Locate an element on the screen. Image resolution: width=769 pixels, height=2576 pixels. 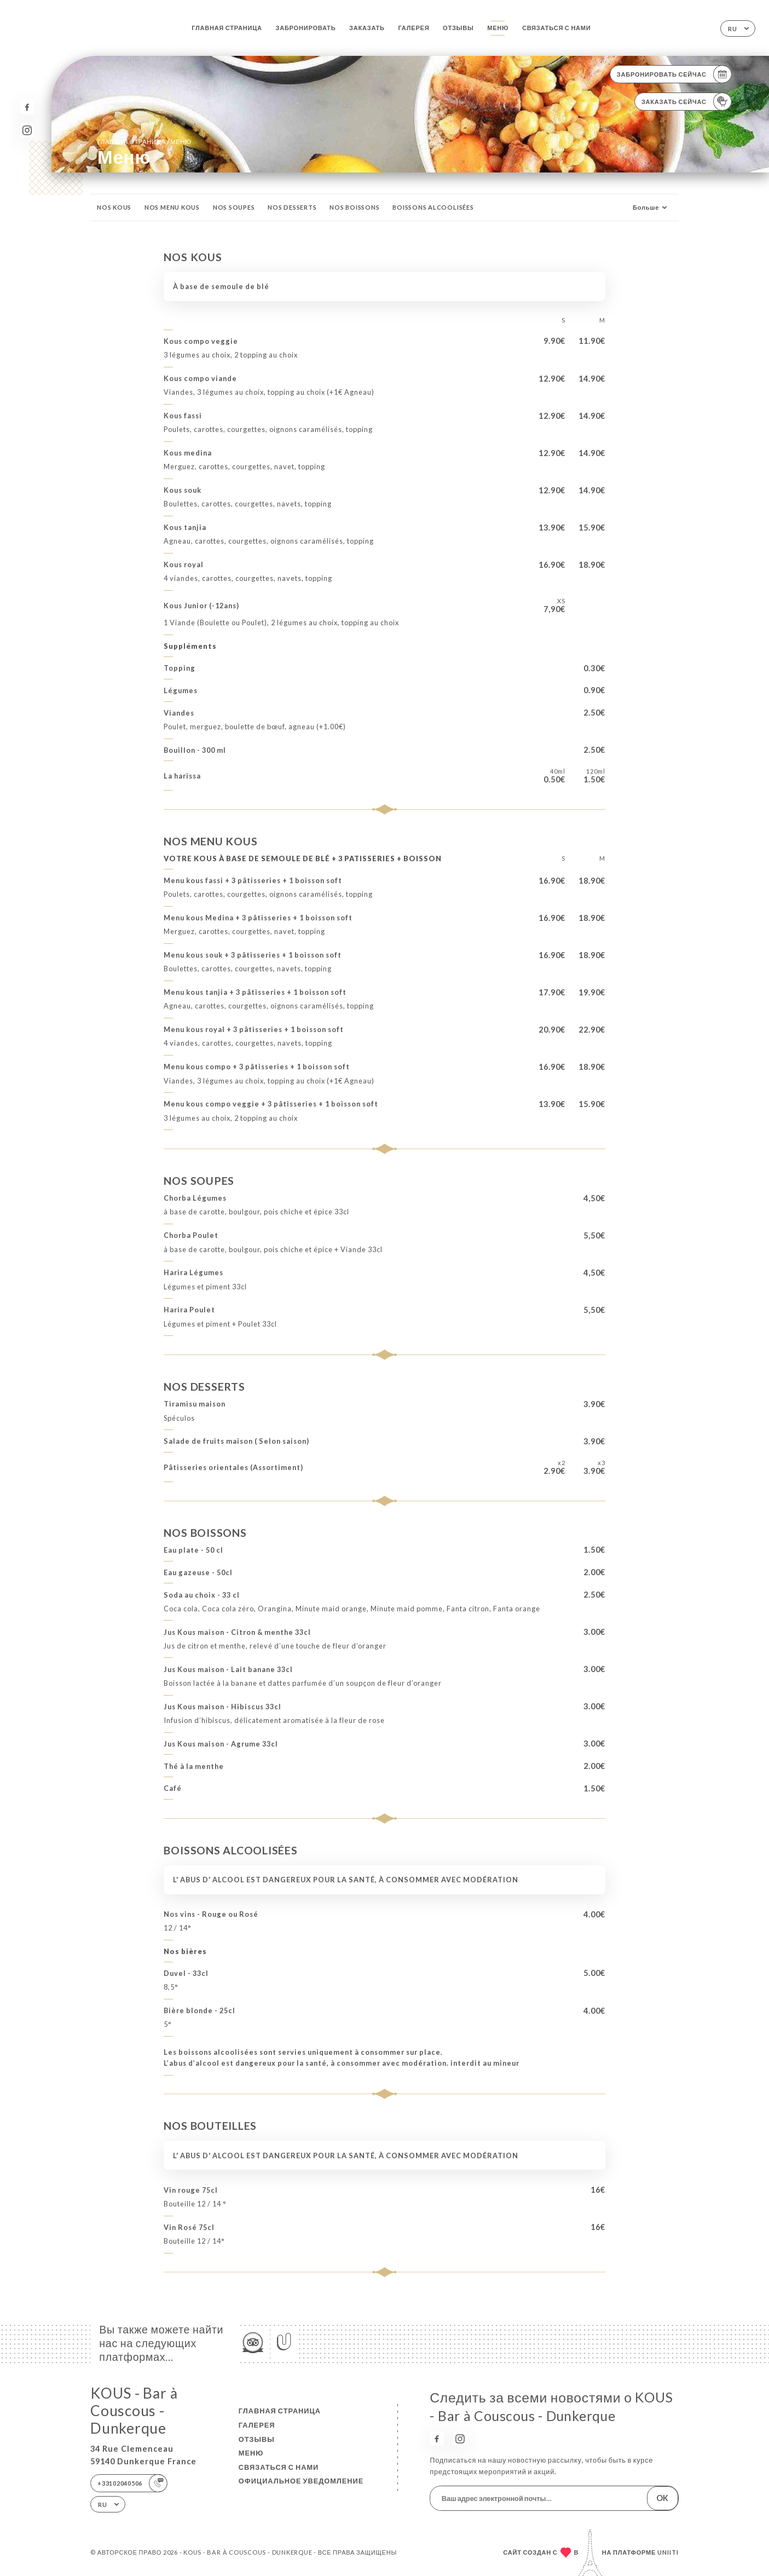
NOS MENU KOUS is located at coordinates (172, 207).